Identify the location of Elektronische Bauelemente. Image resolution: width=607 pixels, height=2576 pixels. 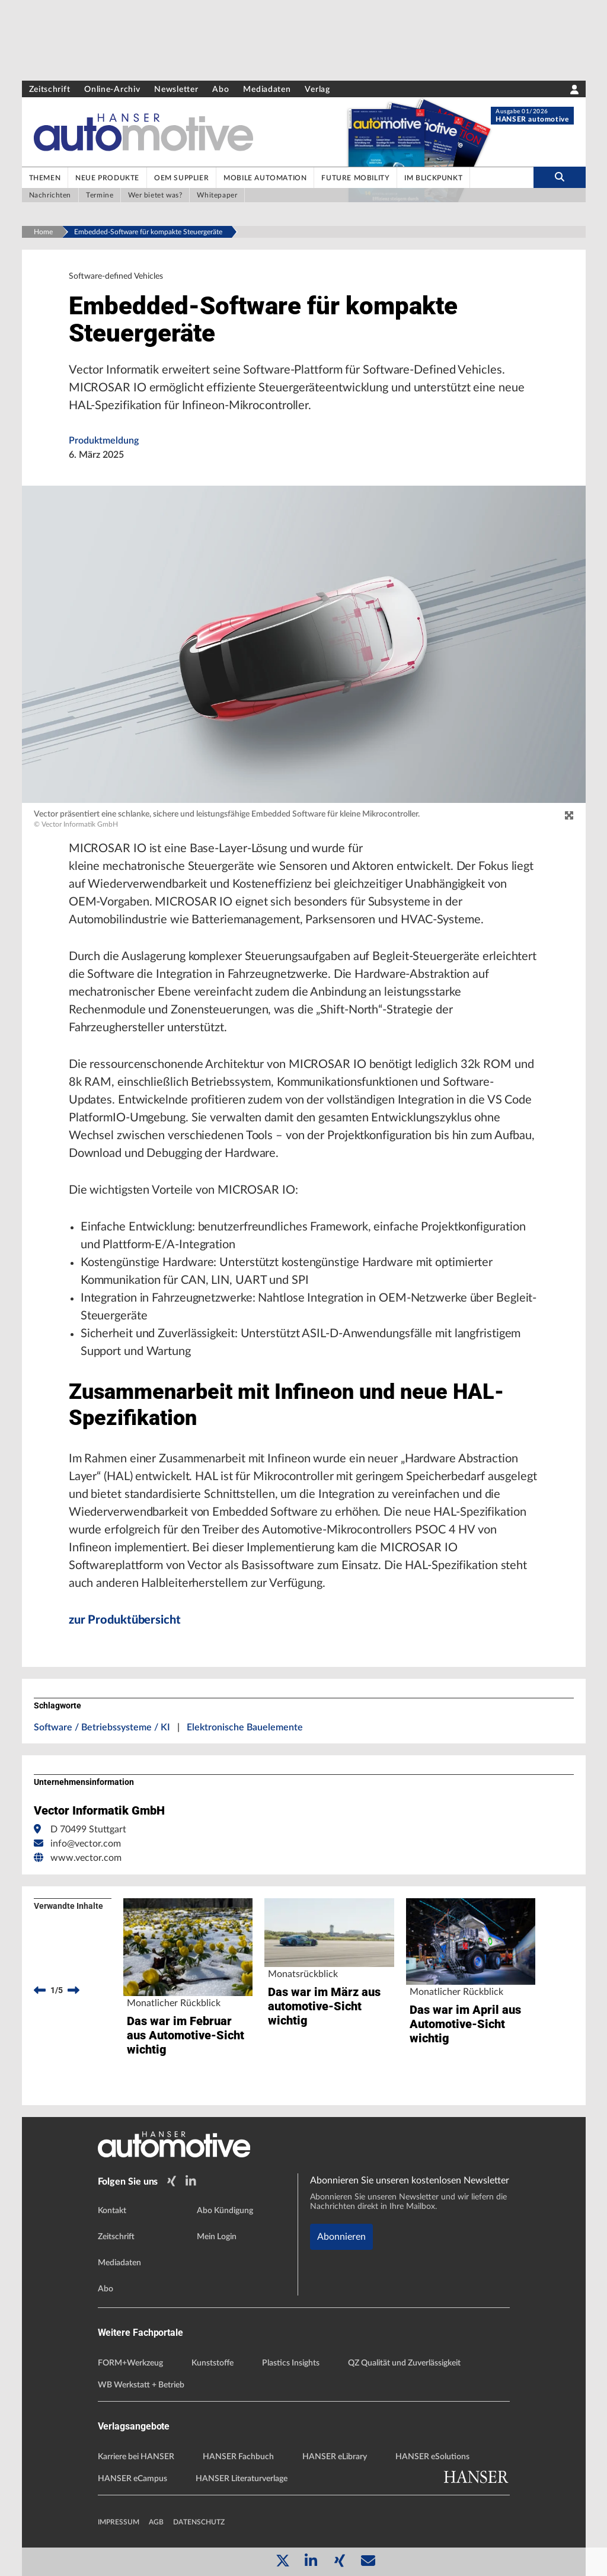
(245, 1727).